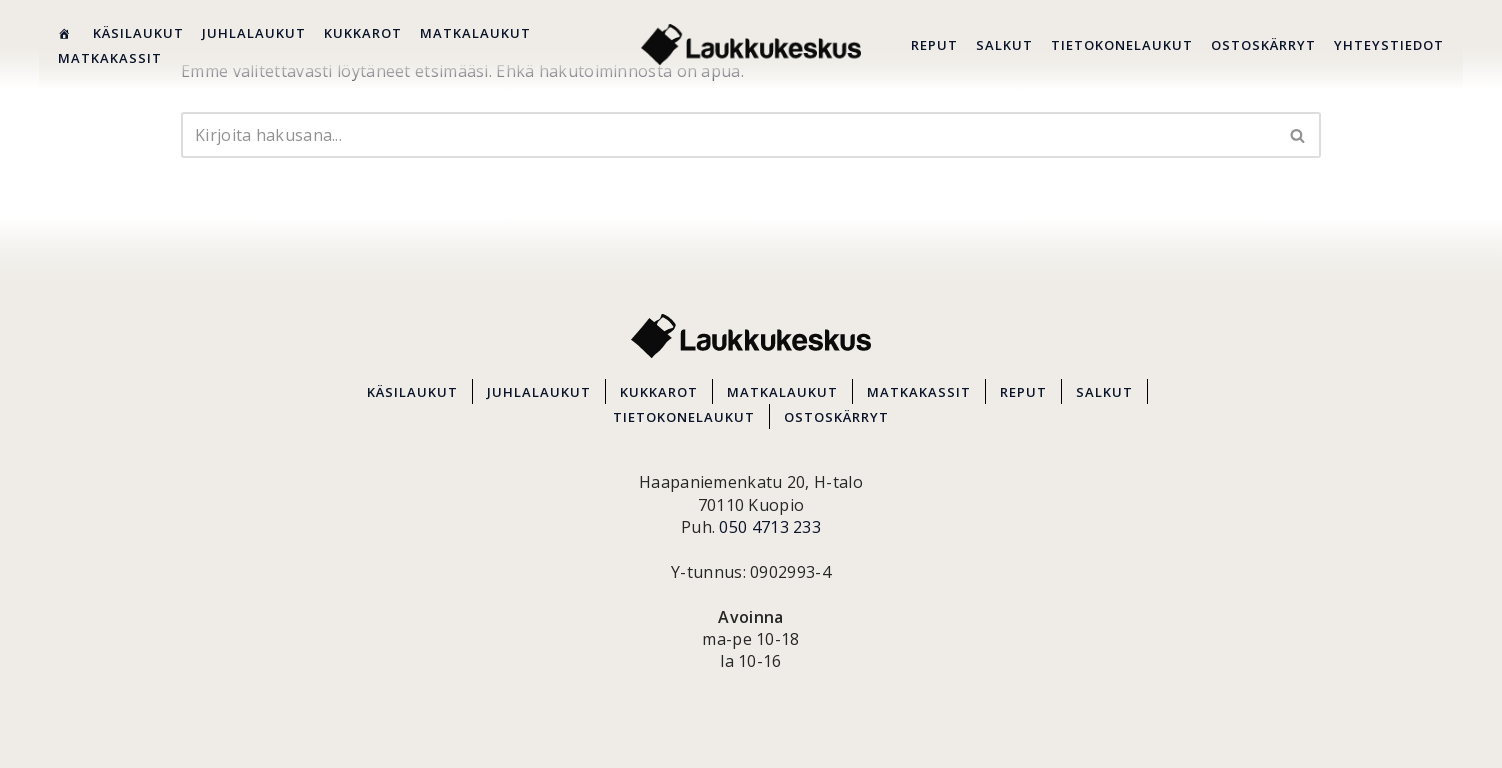  I want to click on KÄSILAUKUT, so click(138, 33).